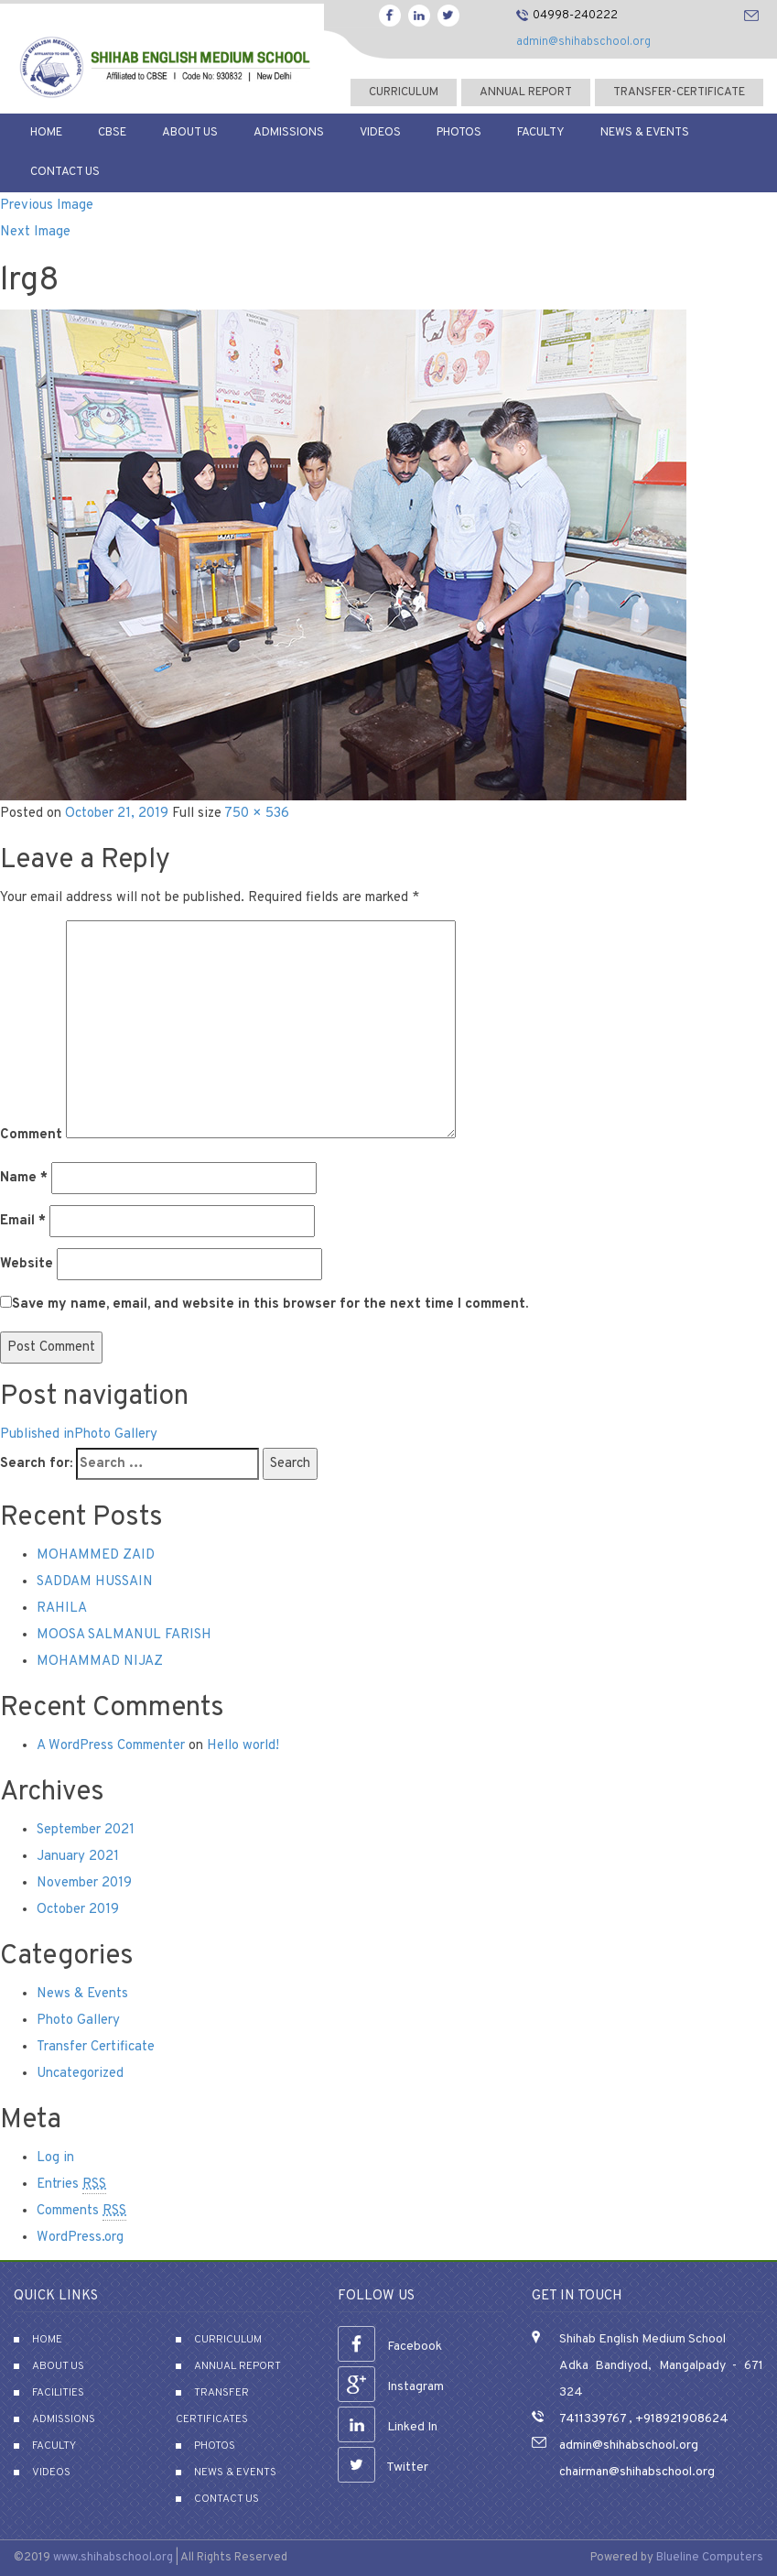 Image resolution: width=777 pixels, height=2576 pixels. What do you see at coordinates (80, 2073) in the screenshot?
I see `Uncategorized` at bounding box center [80, 2073].